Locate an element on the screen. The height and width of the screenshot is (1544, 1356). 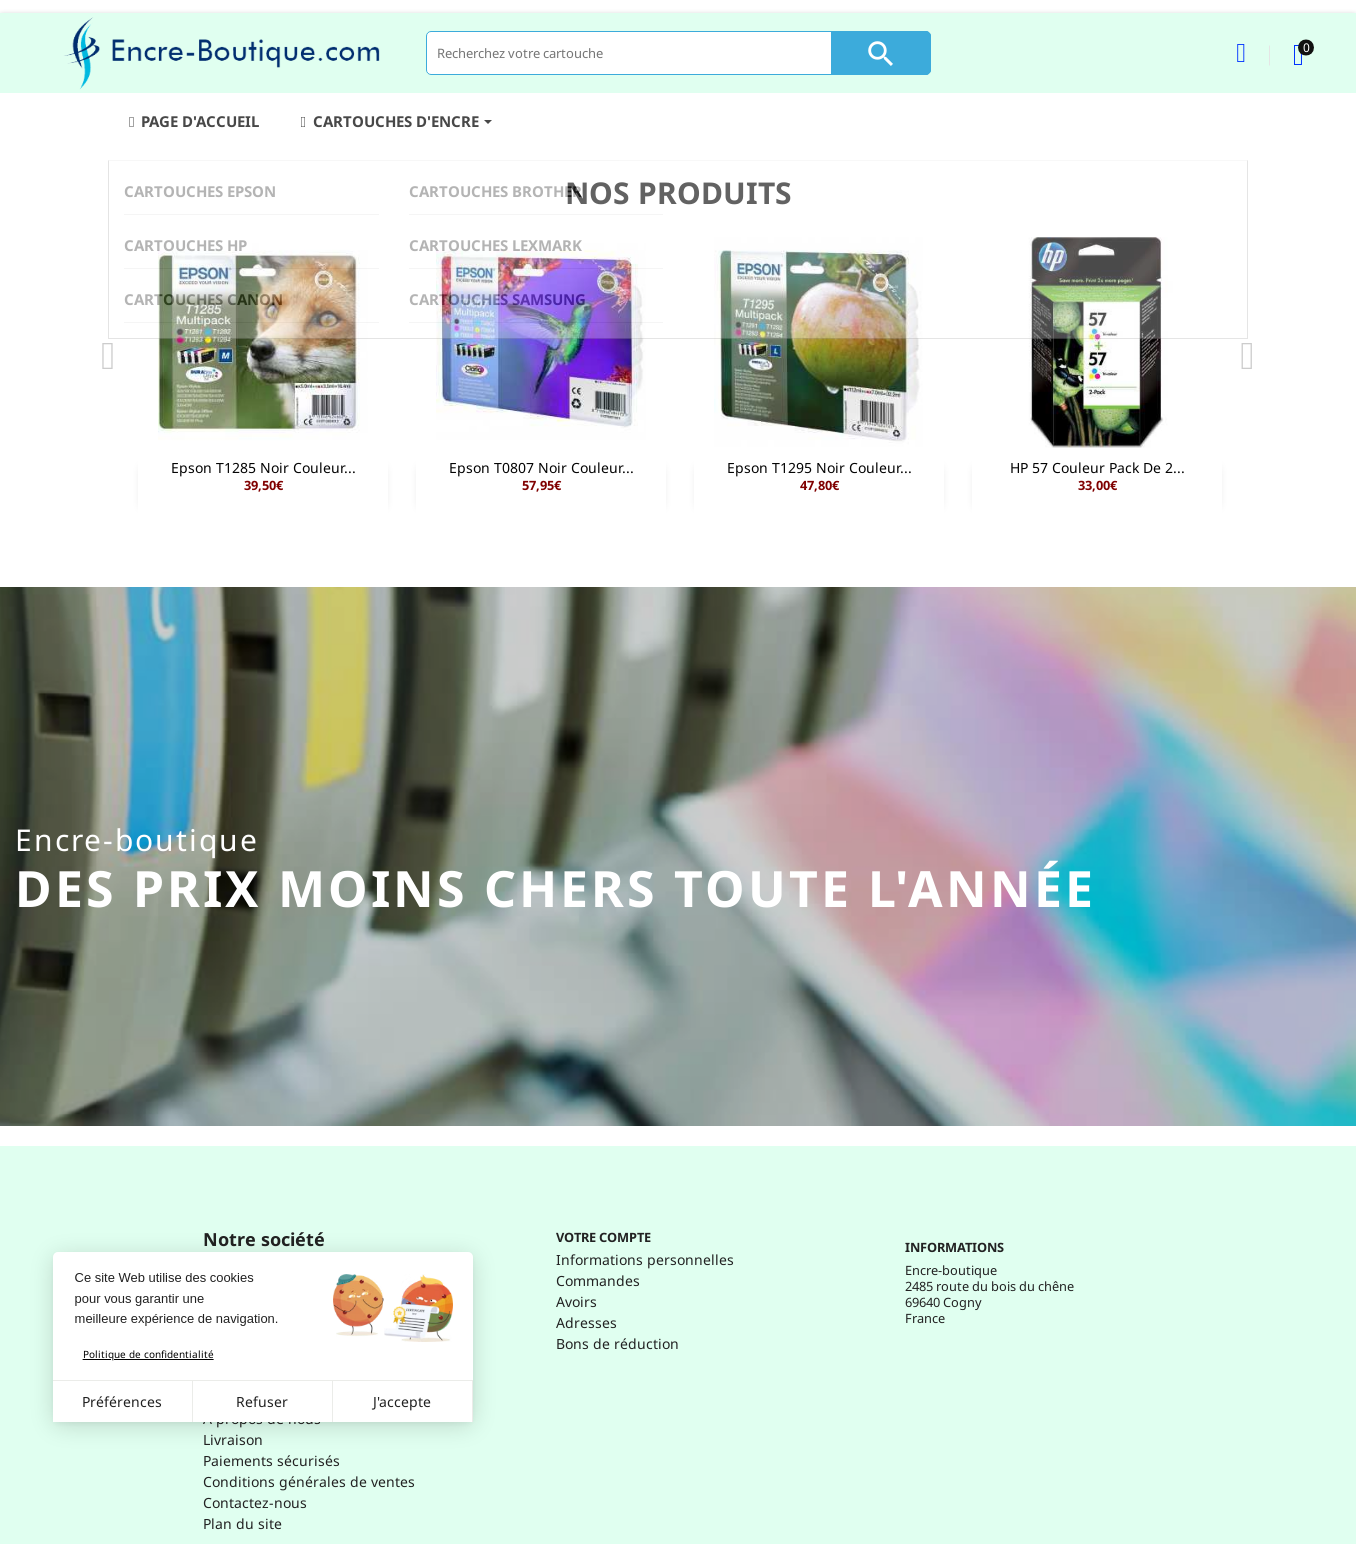
Politique de confidentialité is located at coordinates (148, 1354).